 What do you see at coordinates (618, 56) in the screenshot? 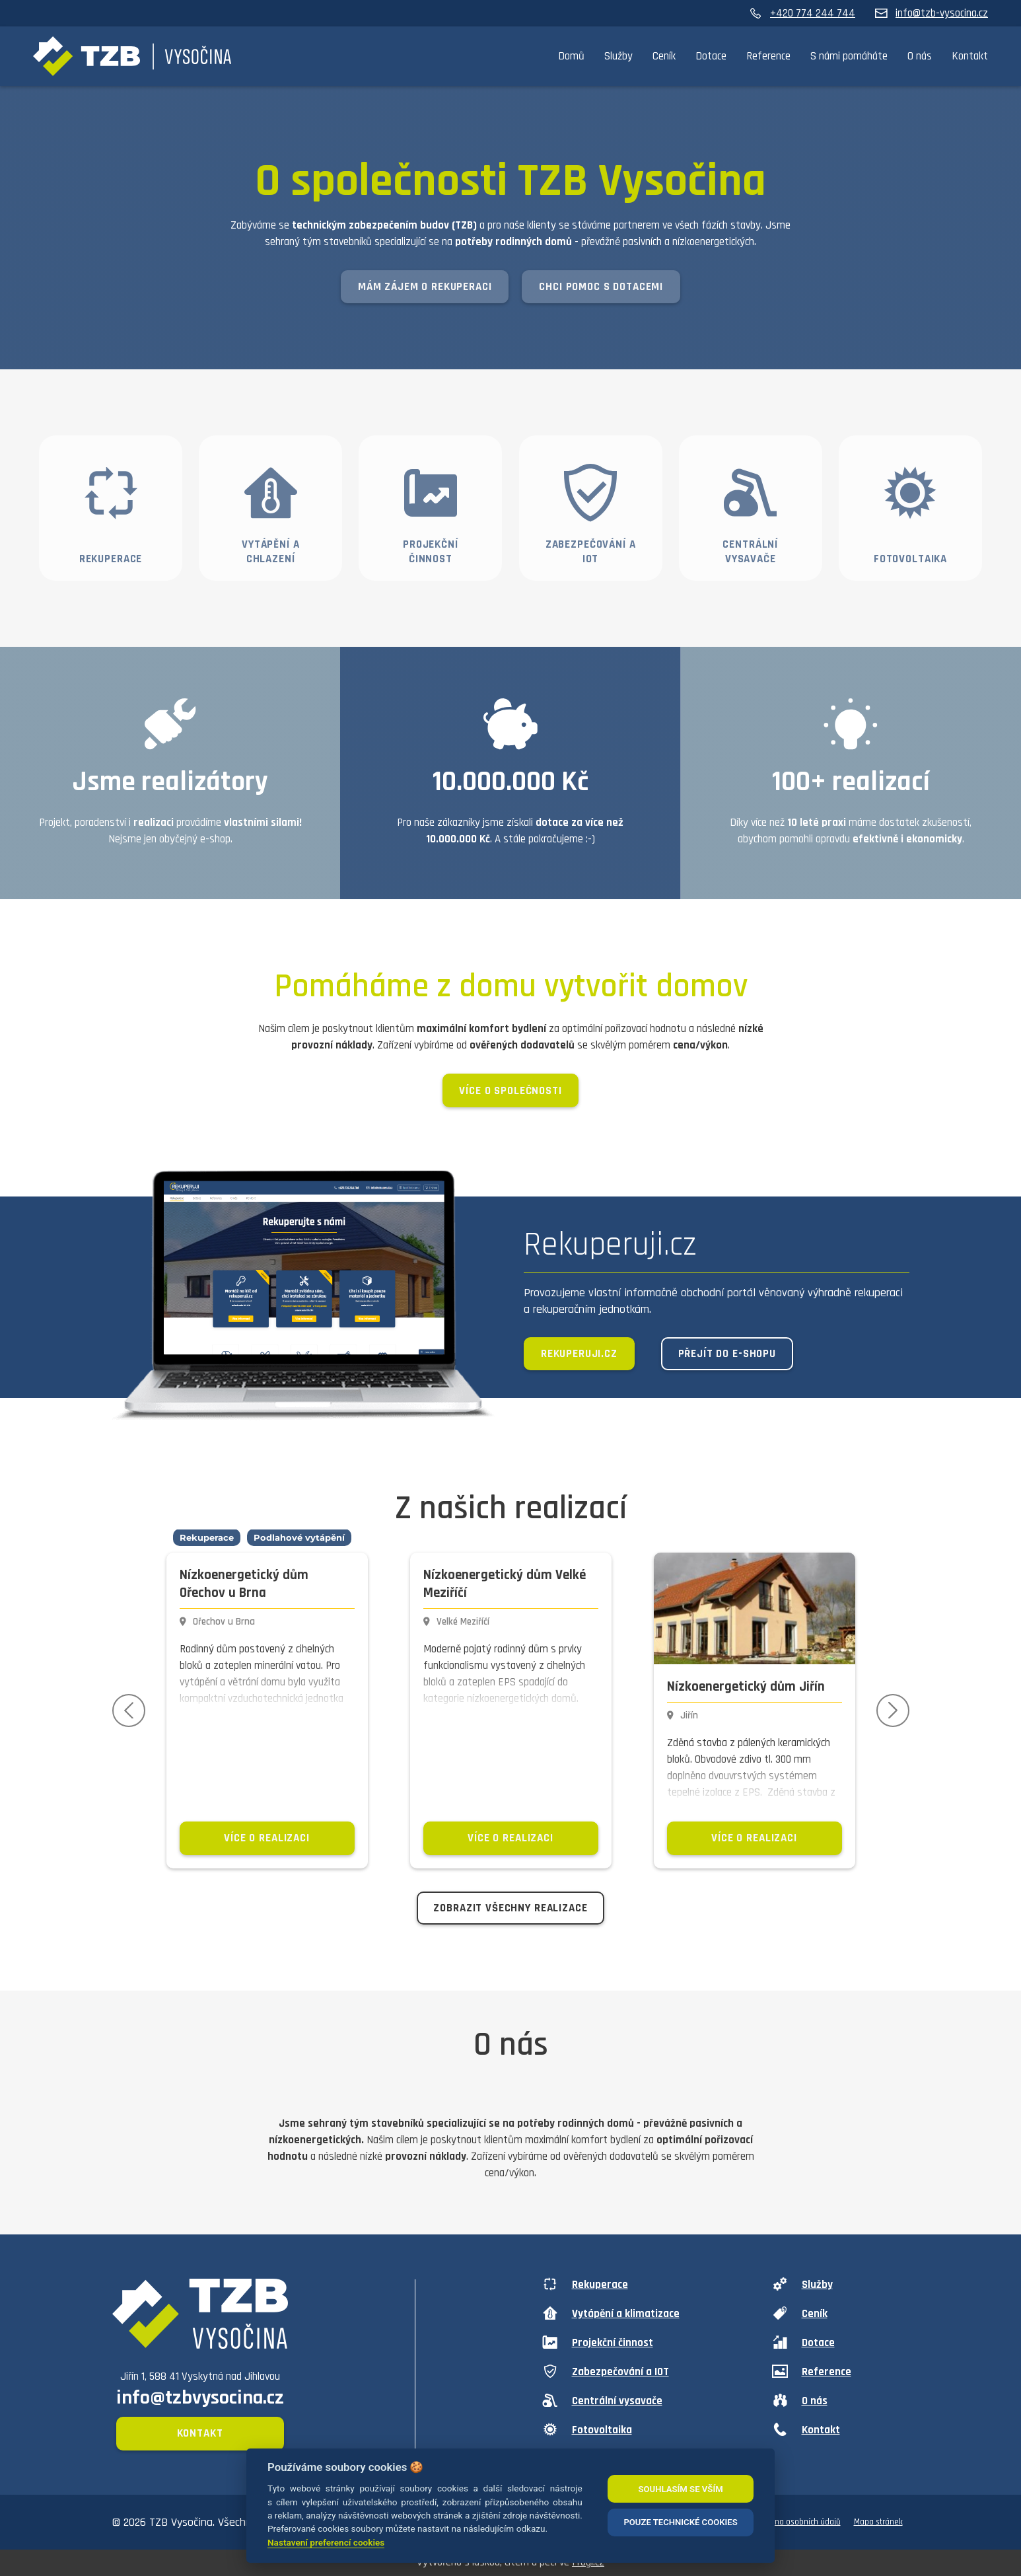
I see `Služby` at bounding box center [618, 56].